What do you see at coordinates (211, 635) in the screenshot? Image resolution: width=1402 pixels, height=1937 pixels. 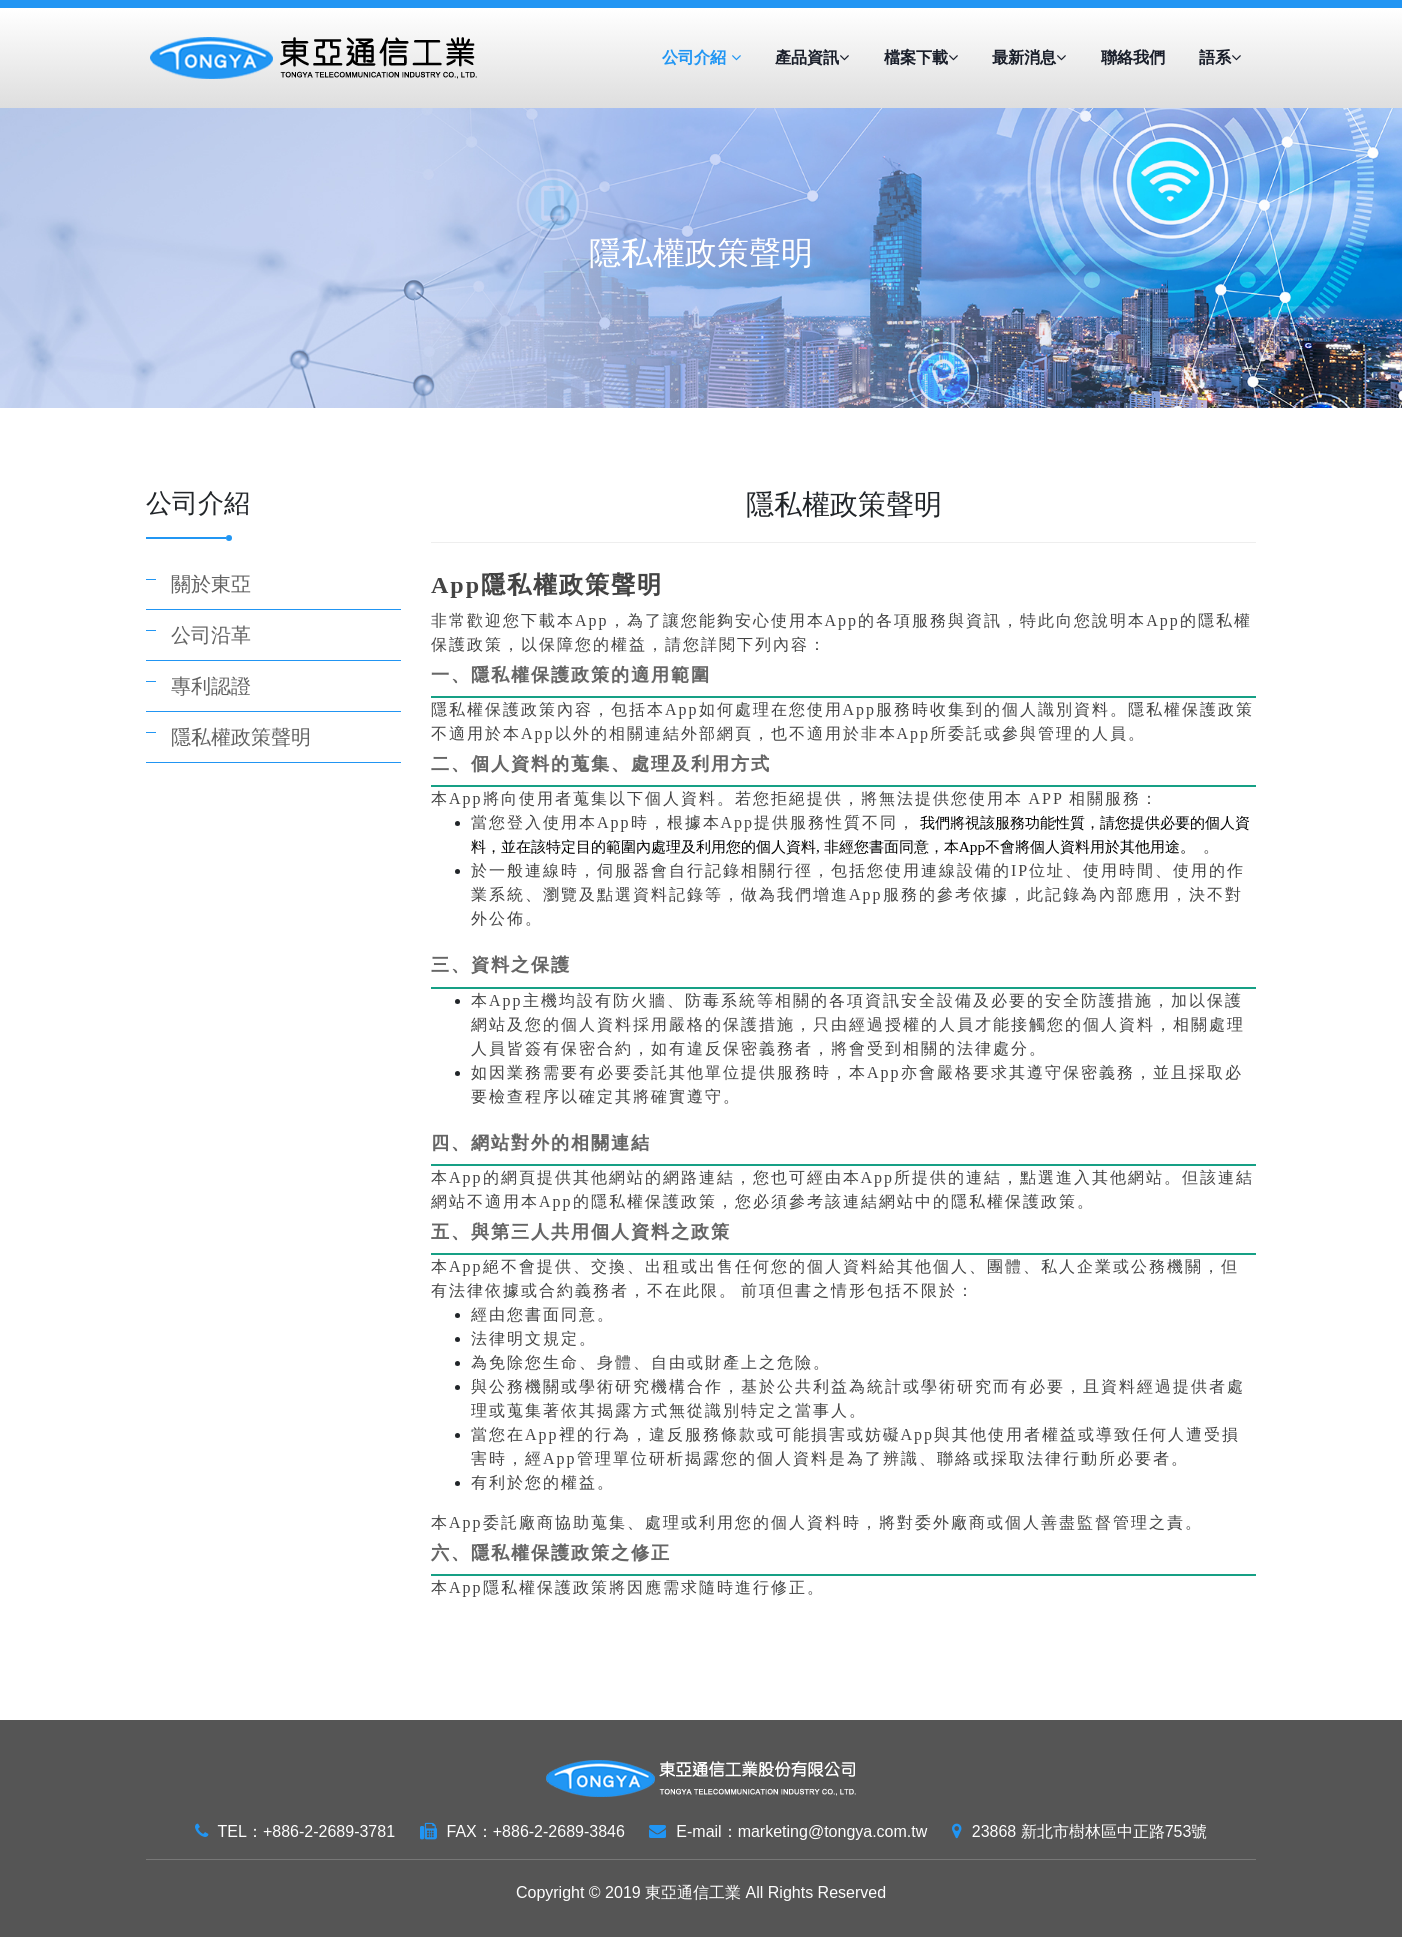 I see `公司沿革` at bounding box center [211, 635].